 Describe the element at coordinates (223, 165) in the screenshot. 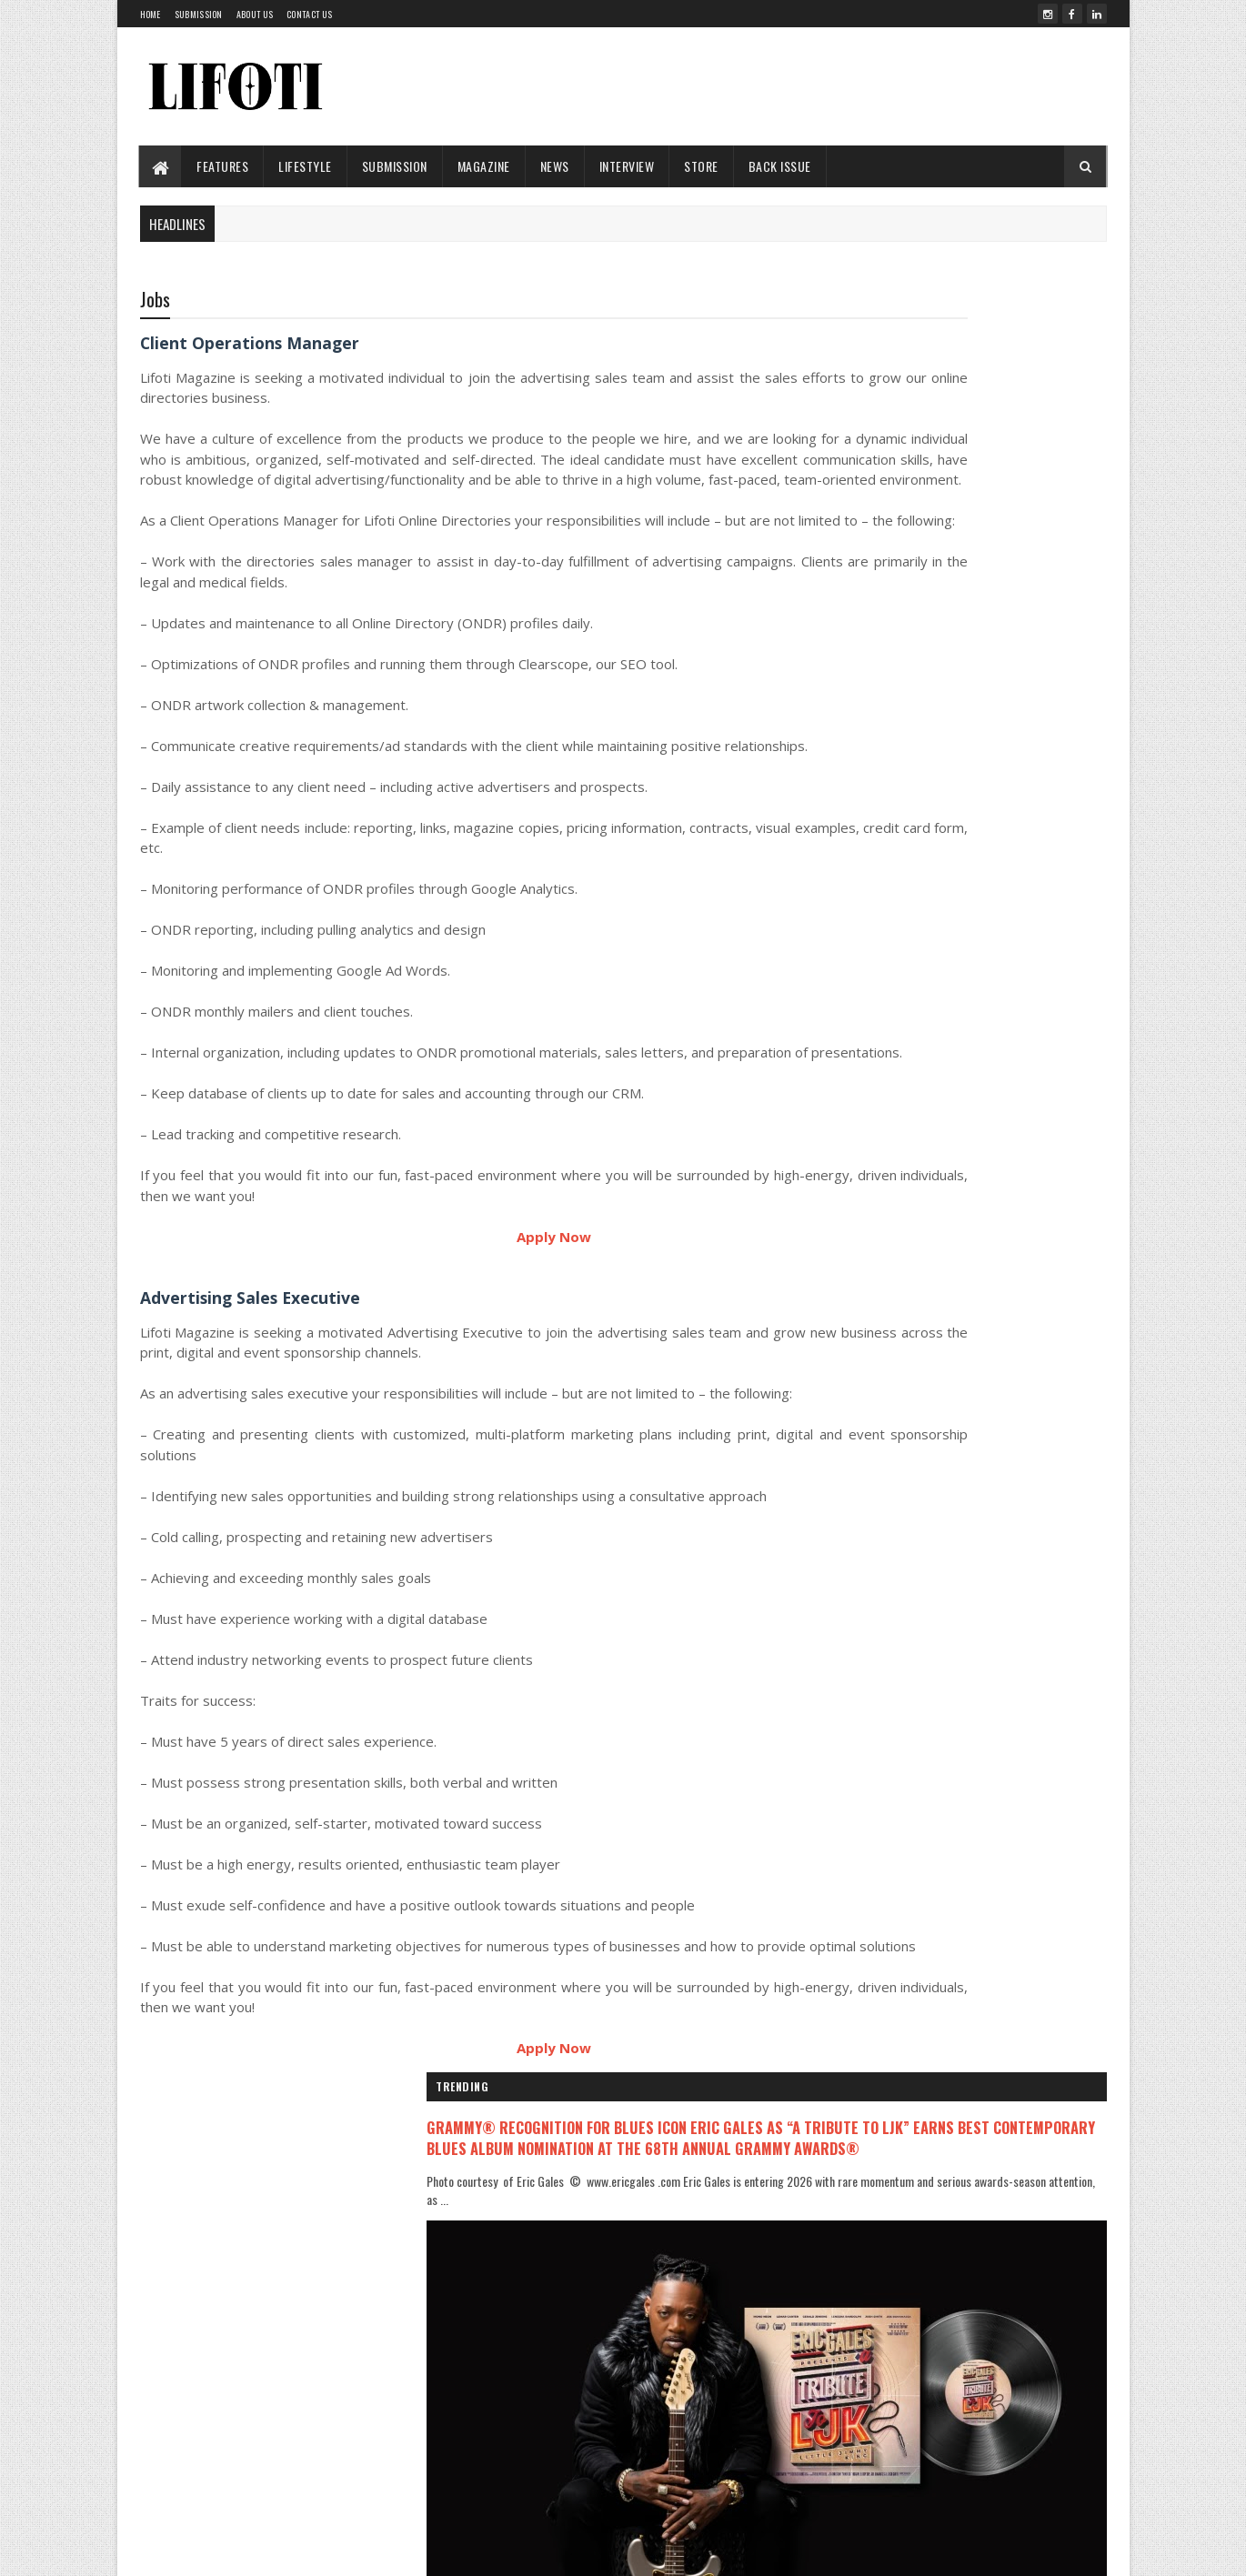

I see `FEATURES` at that location.